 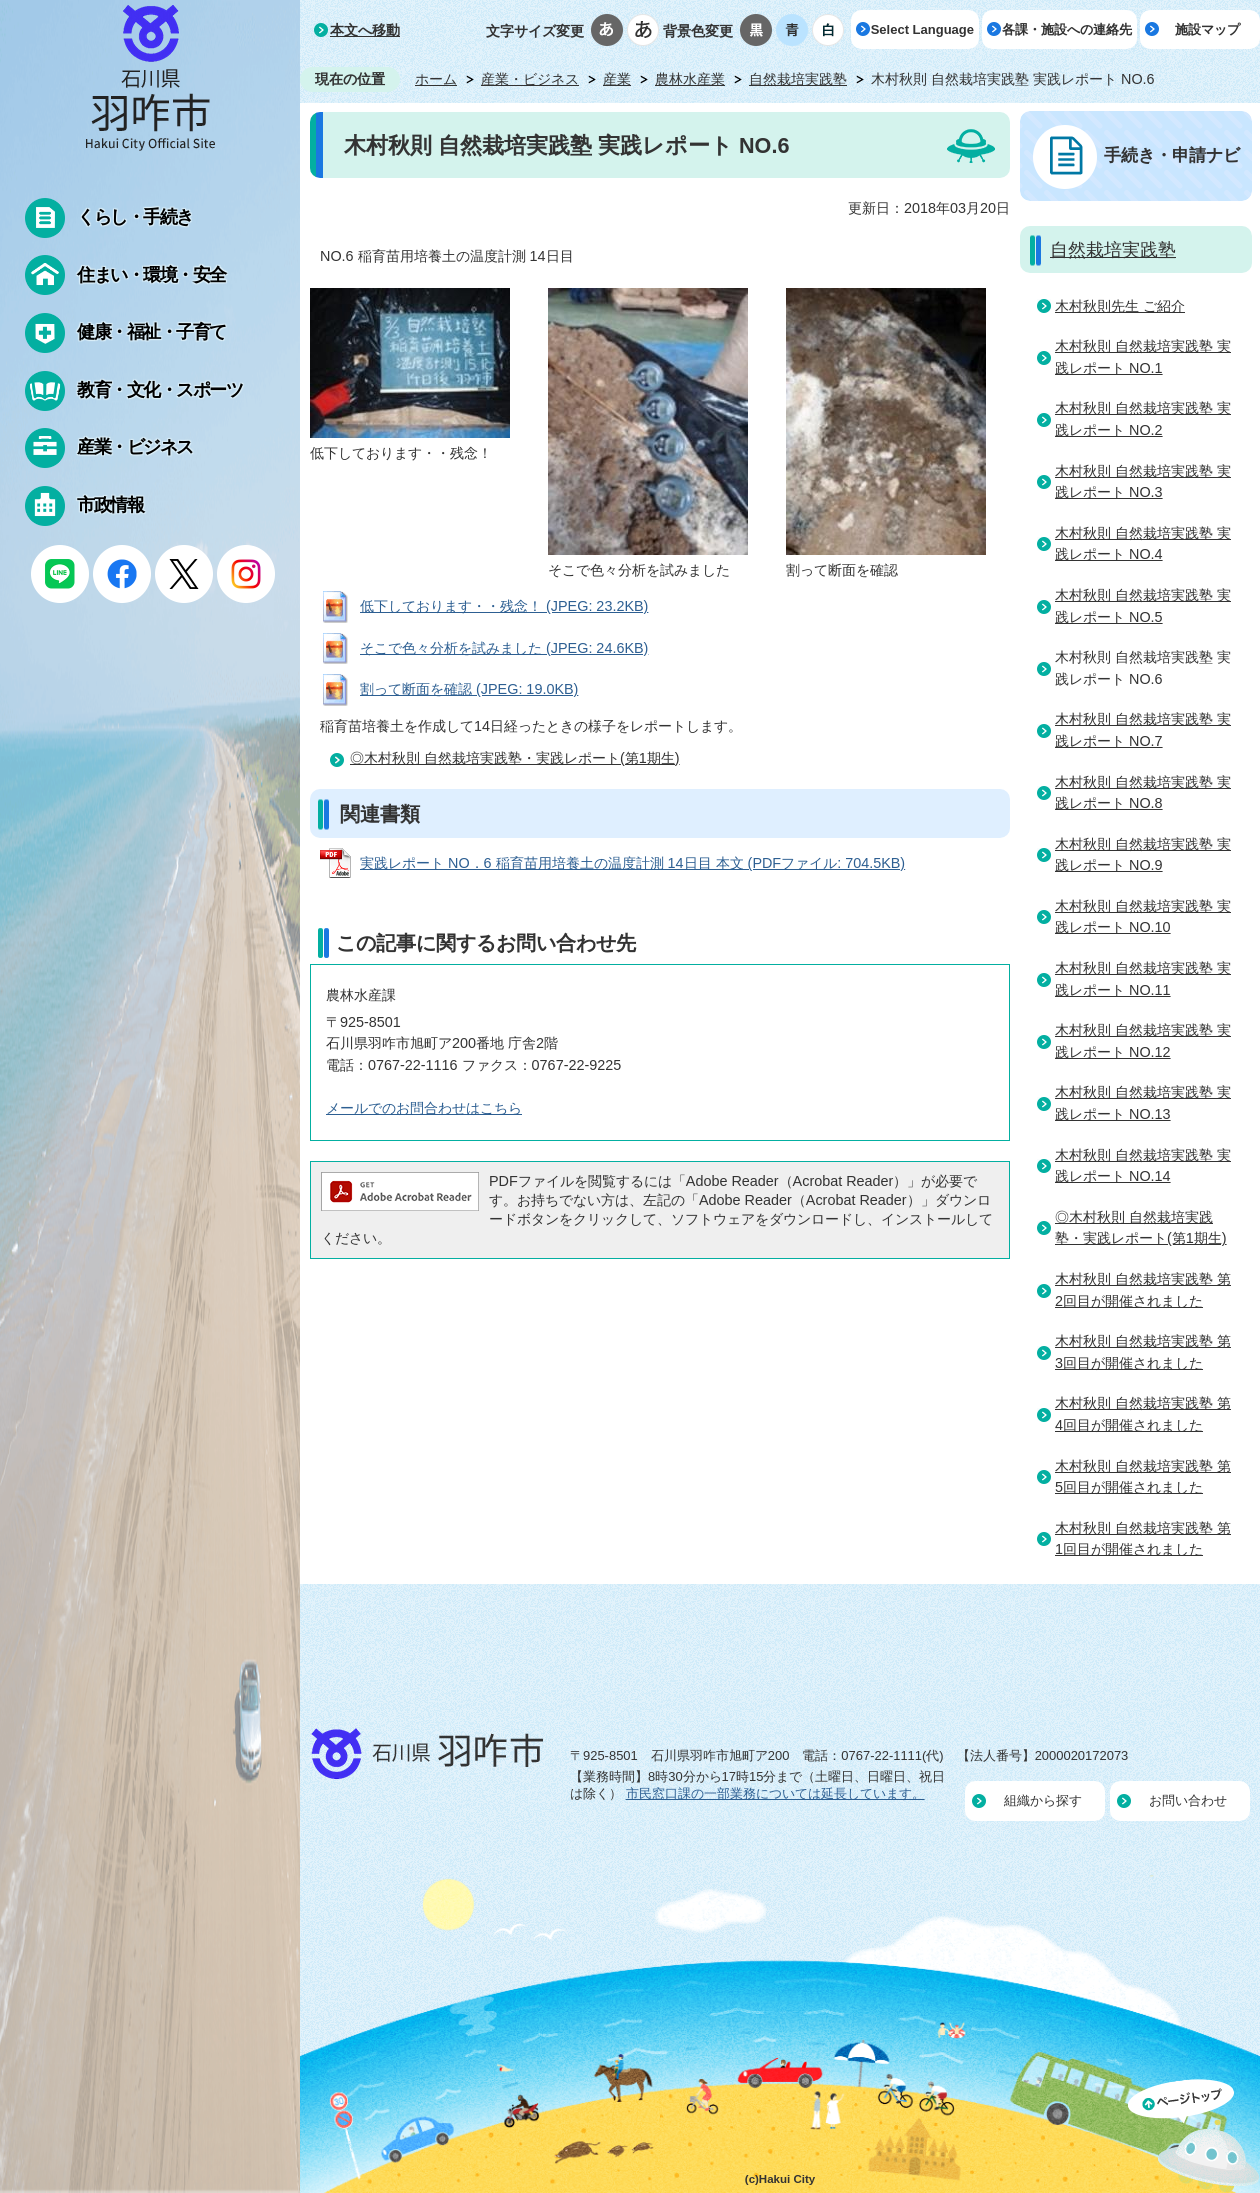 I want to click on メールでのお問合わせはこちら, so click(x=424, y=1108).